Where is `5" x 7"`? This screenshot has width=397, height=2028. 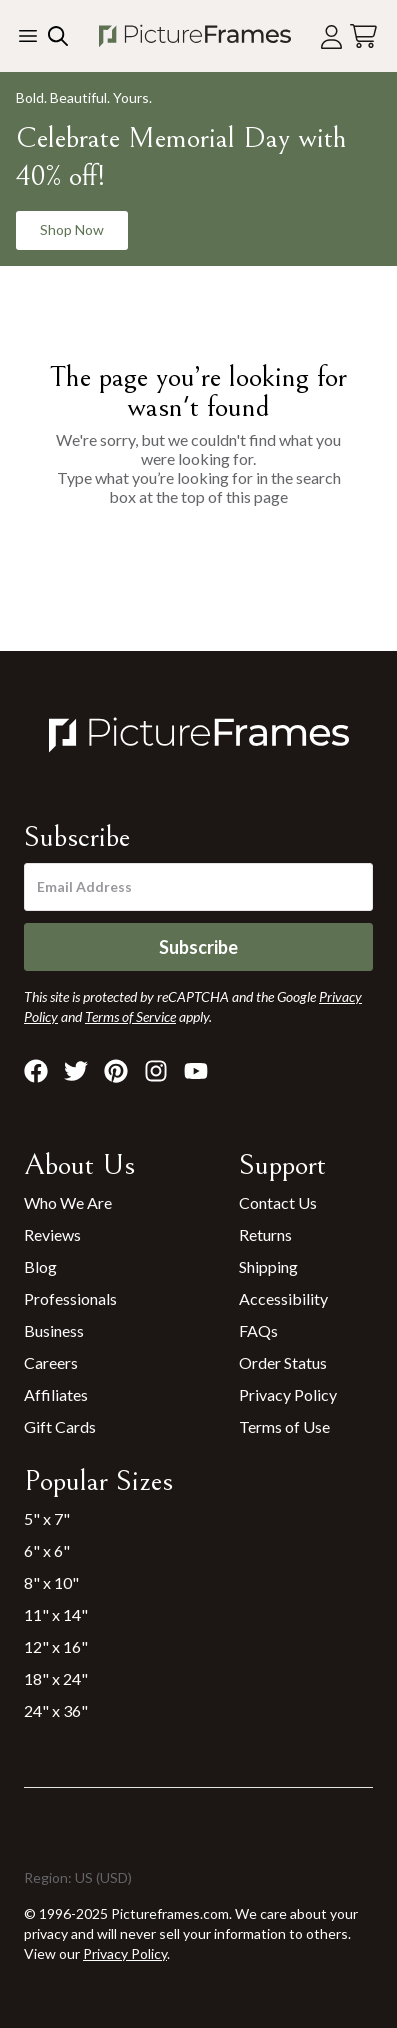 5" x 7" is located at coordinates (47, 1518).